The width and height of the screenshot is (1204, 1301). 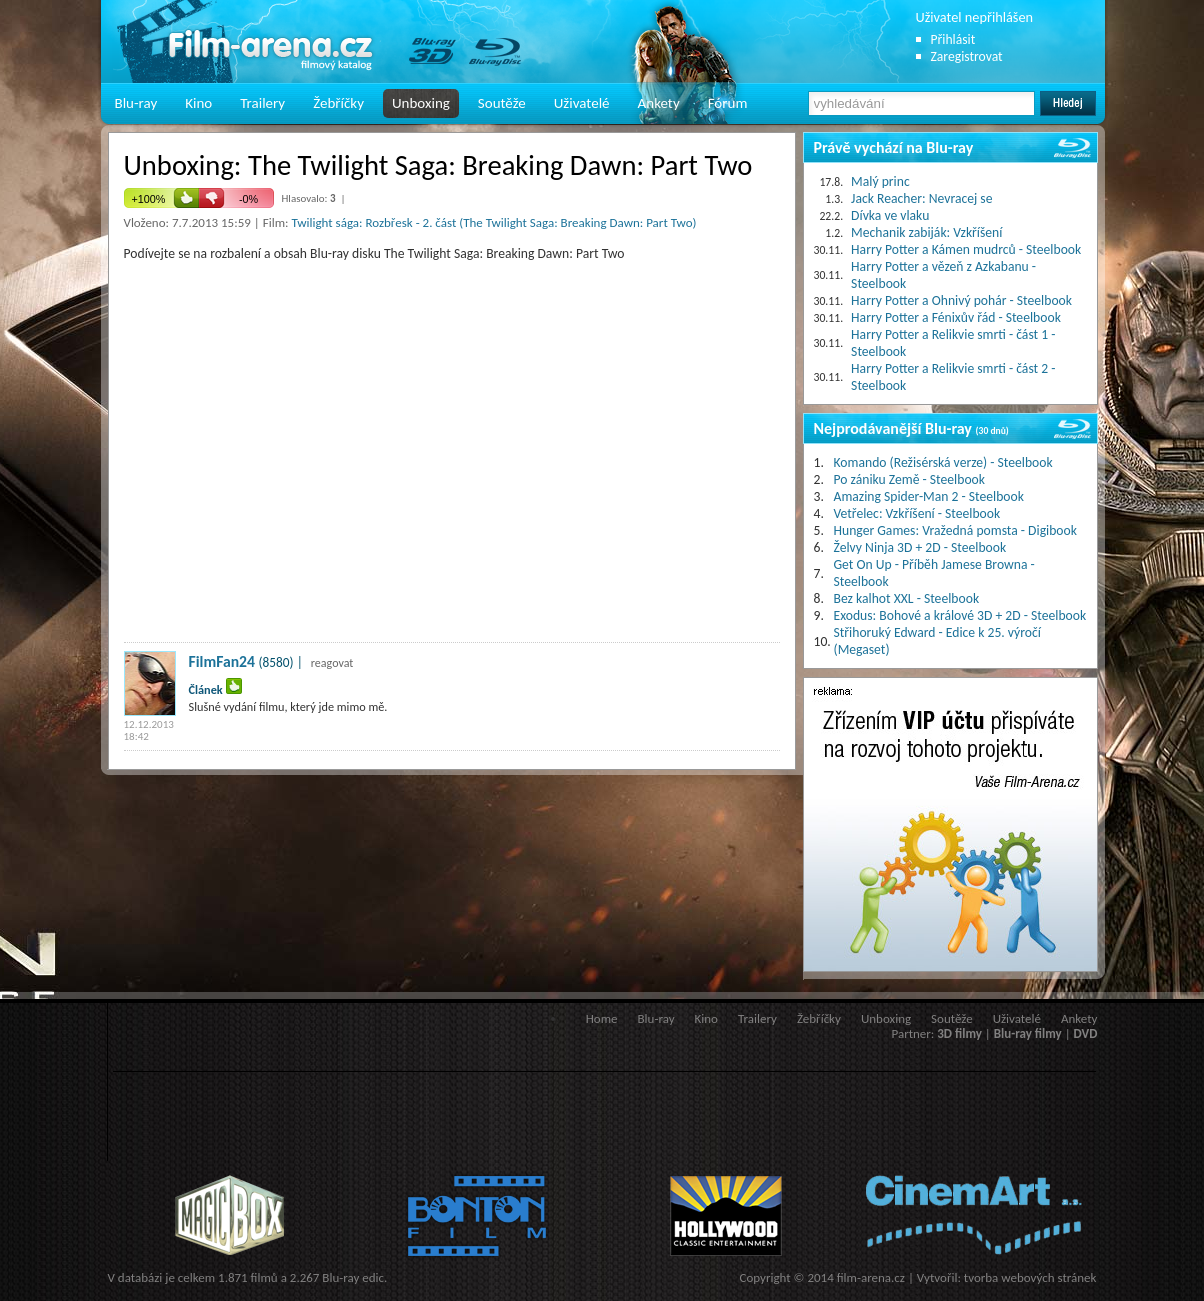 What do you see at coordinates (926, 232) in the screenshot?
I see `Mechanik zabiják: Vzkříšení` at bounding box center [926, 232].